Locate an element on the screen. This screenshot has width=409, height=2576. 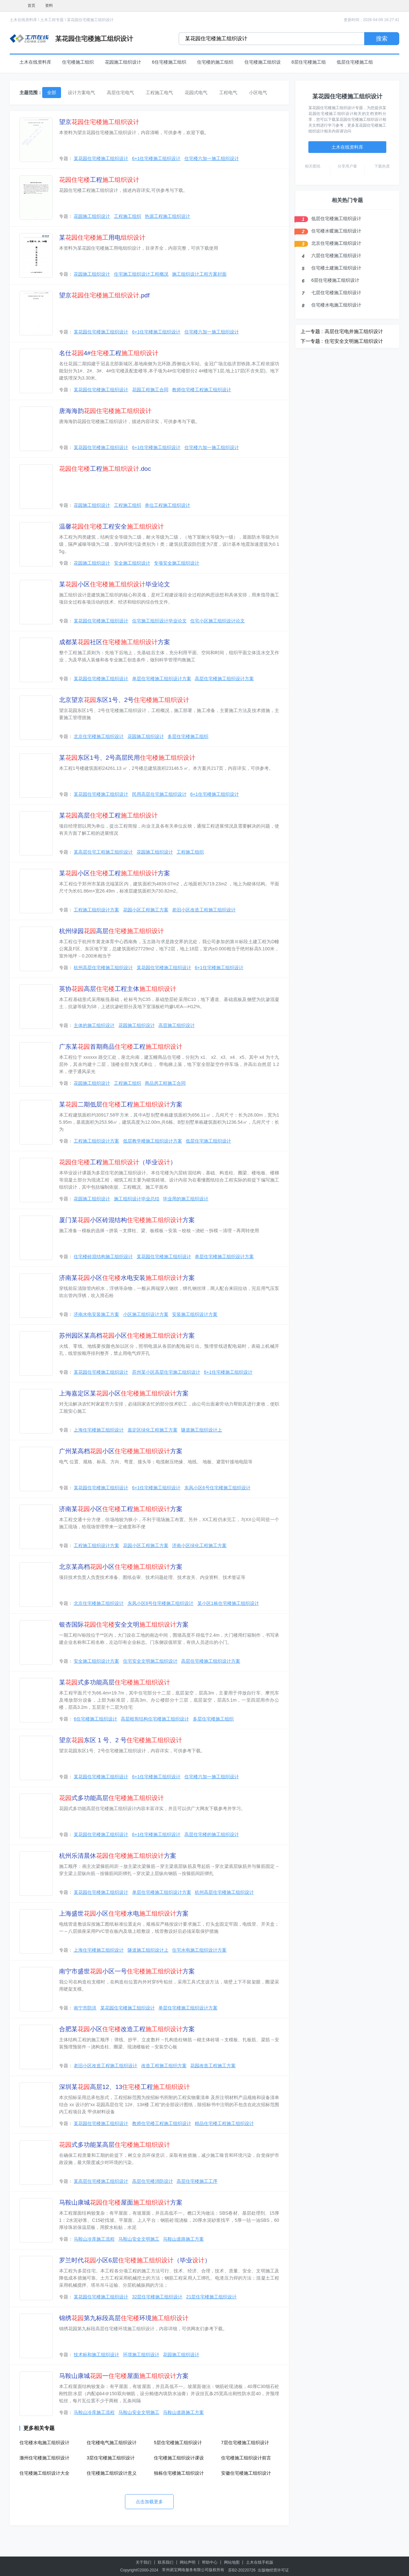
工程电气 is located at coordinates (228, 92).